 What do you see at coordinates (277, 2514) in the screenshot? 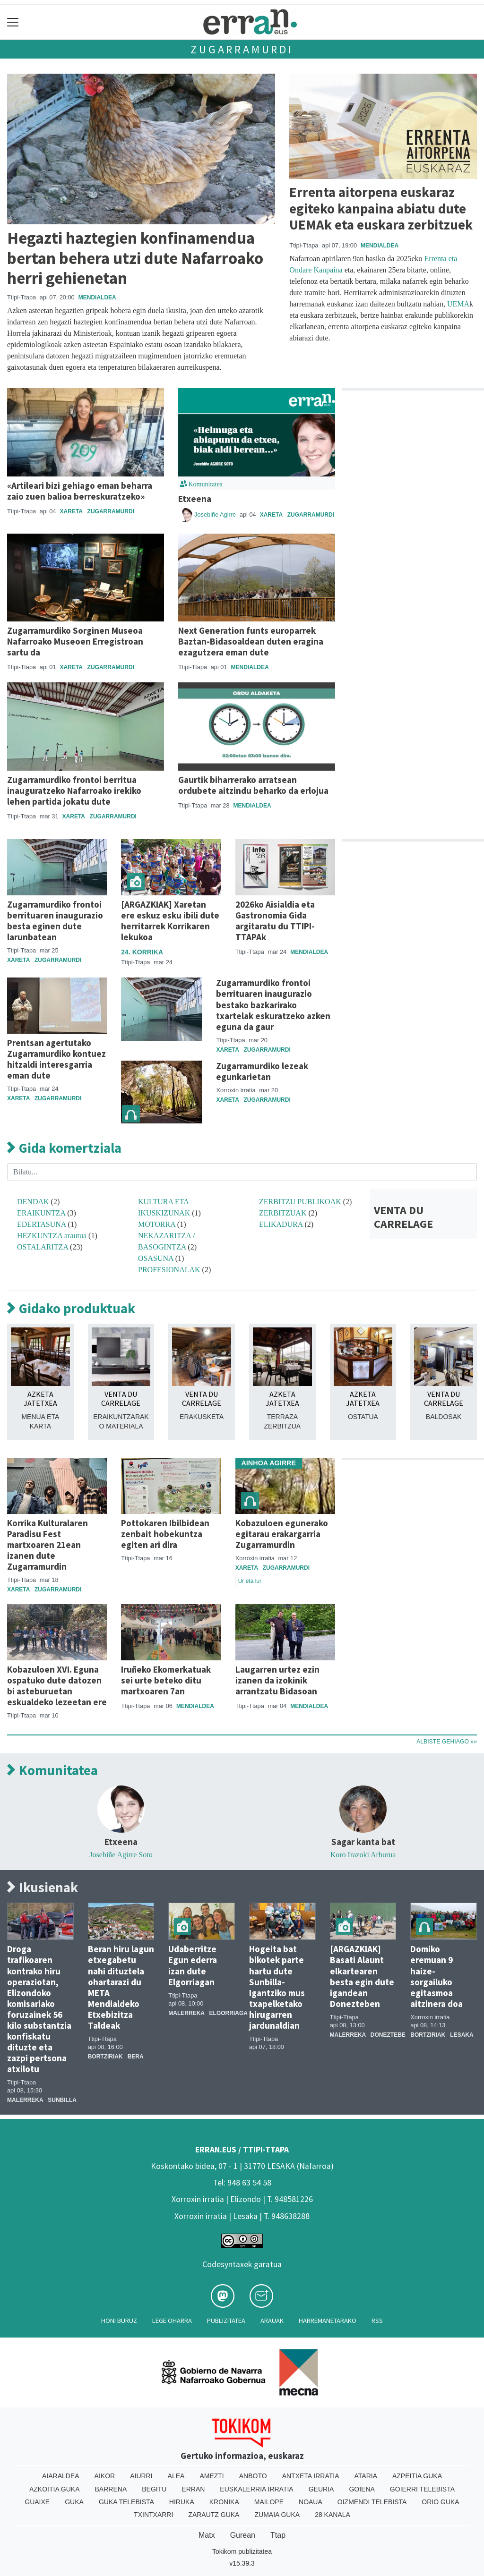
I see `Zumaia Guka` at bounding box center [277, 2514].